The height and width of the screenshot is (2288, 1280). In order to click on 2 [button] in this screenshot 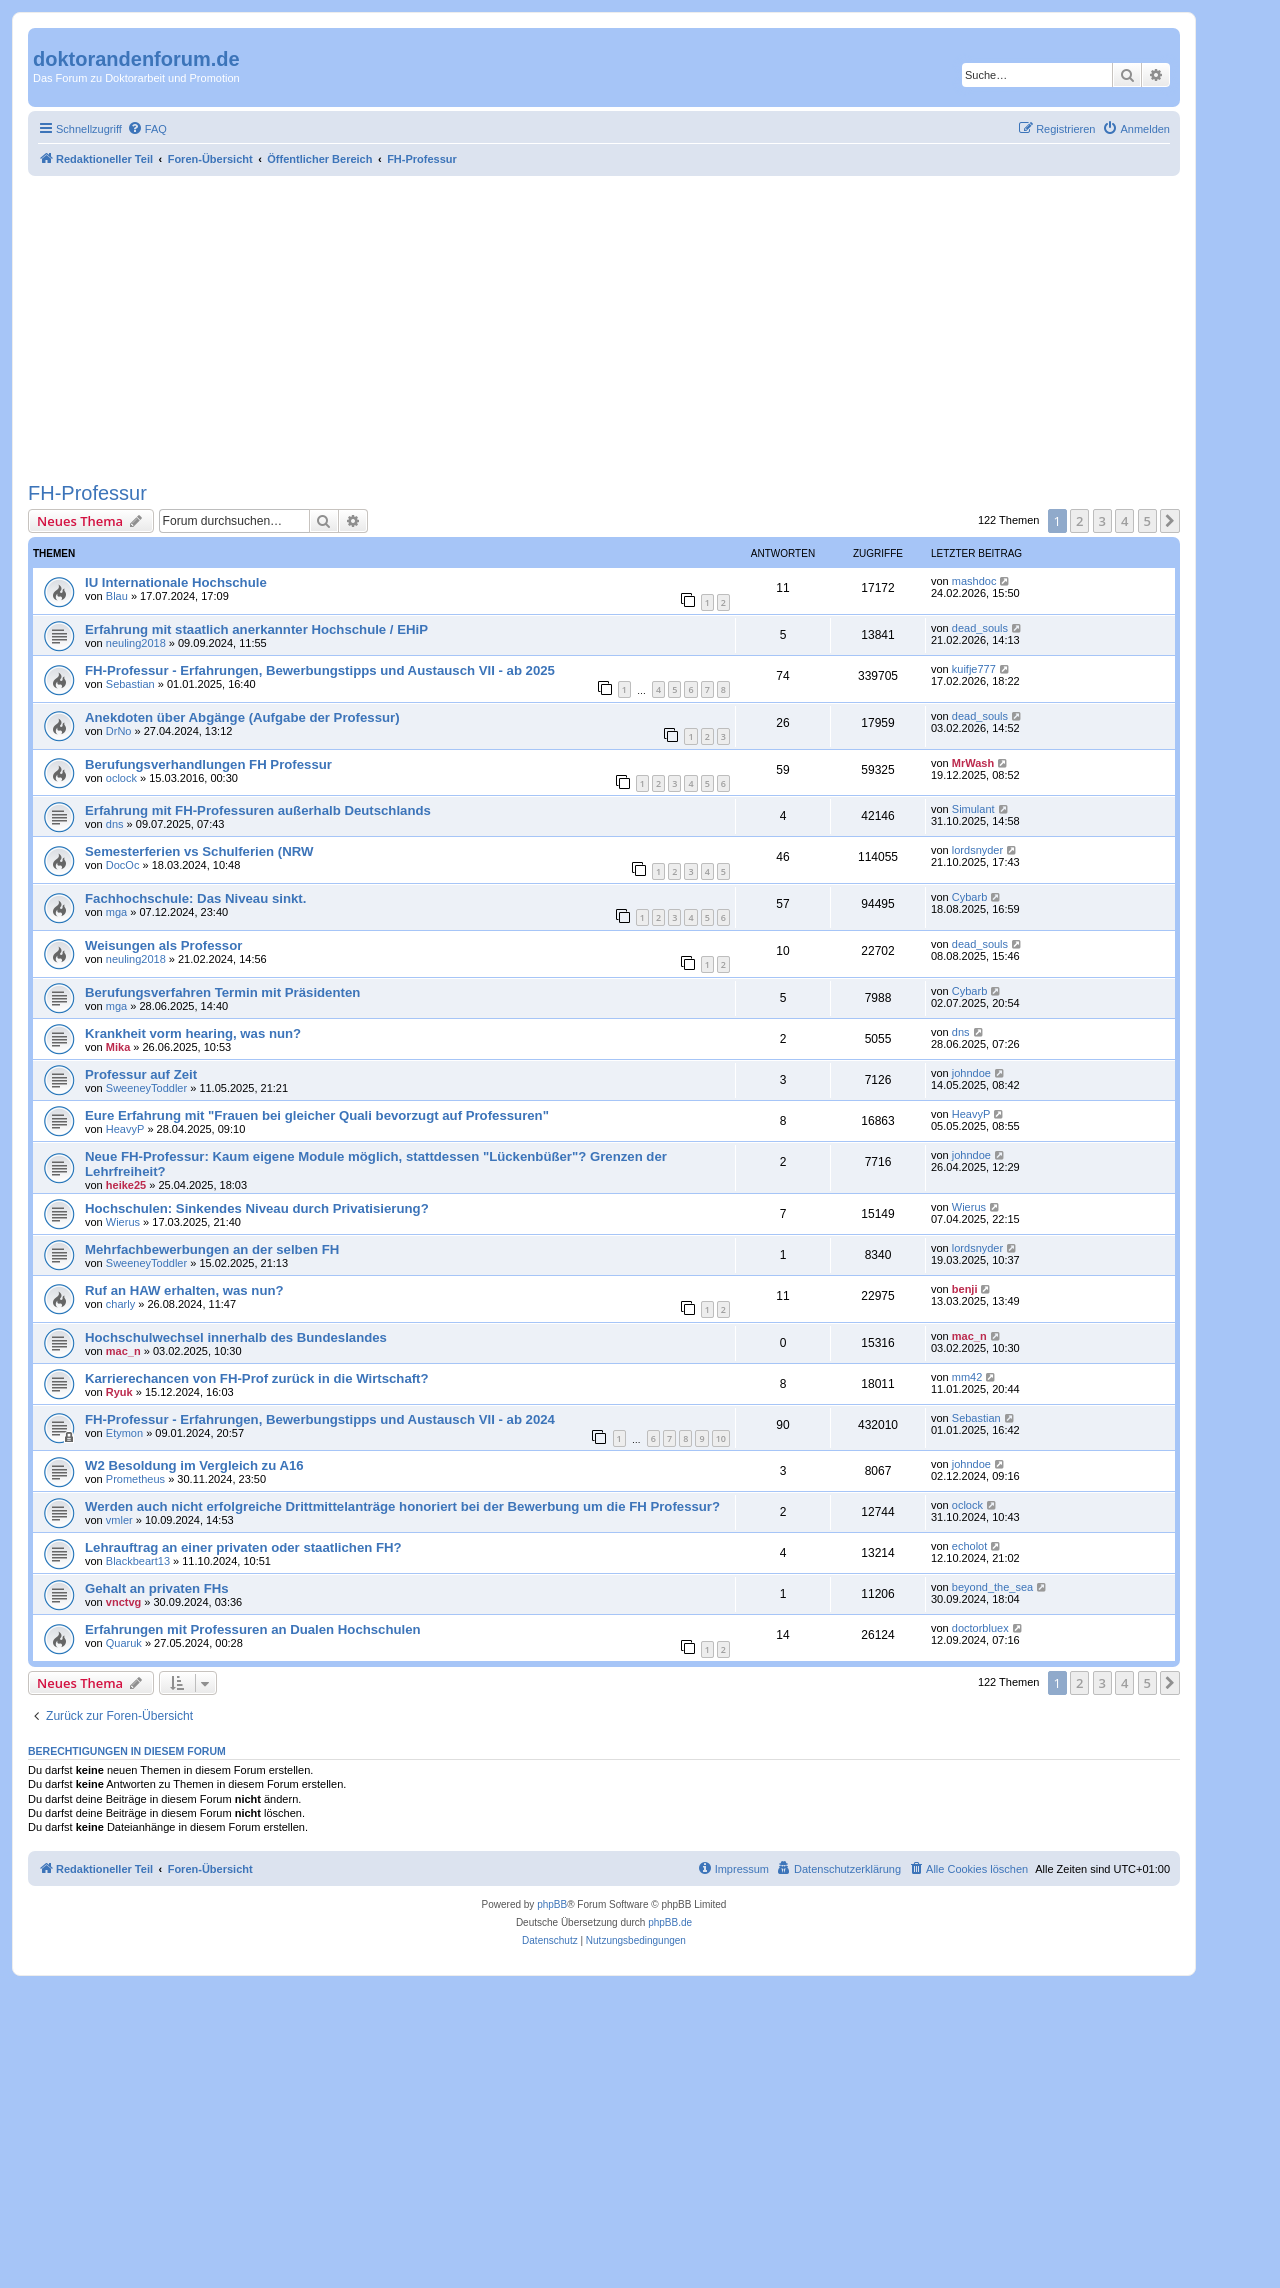, I will do `click(1079, 521)`.